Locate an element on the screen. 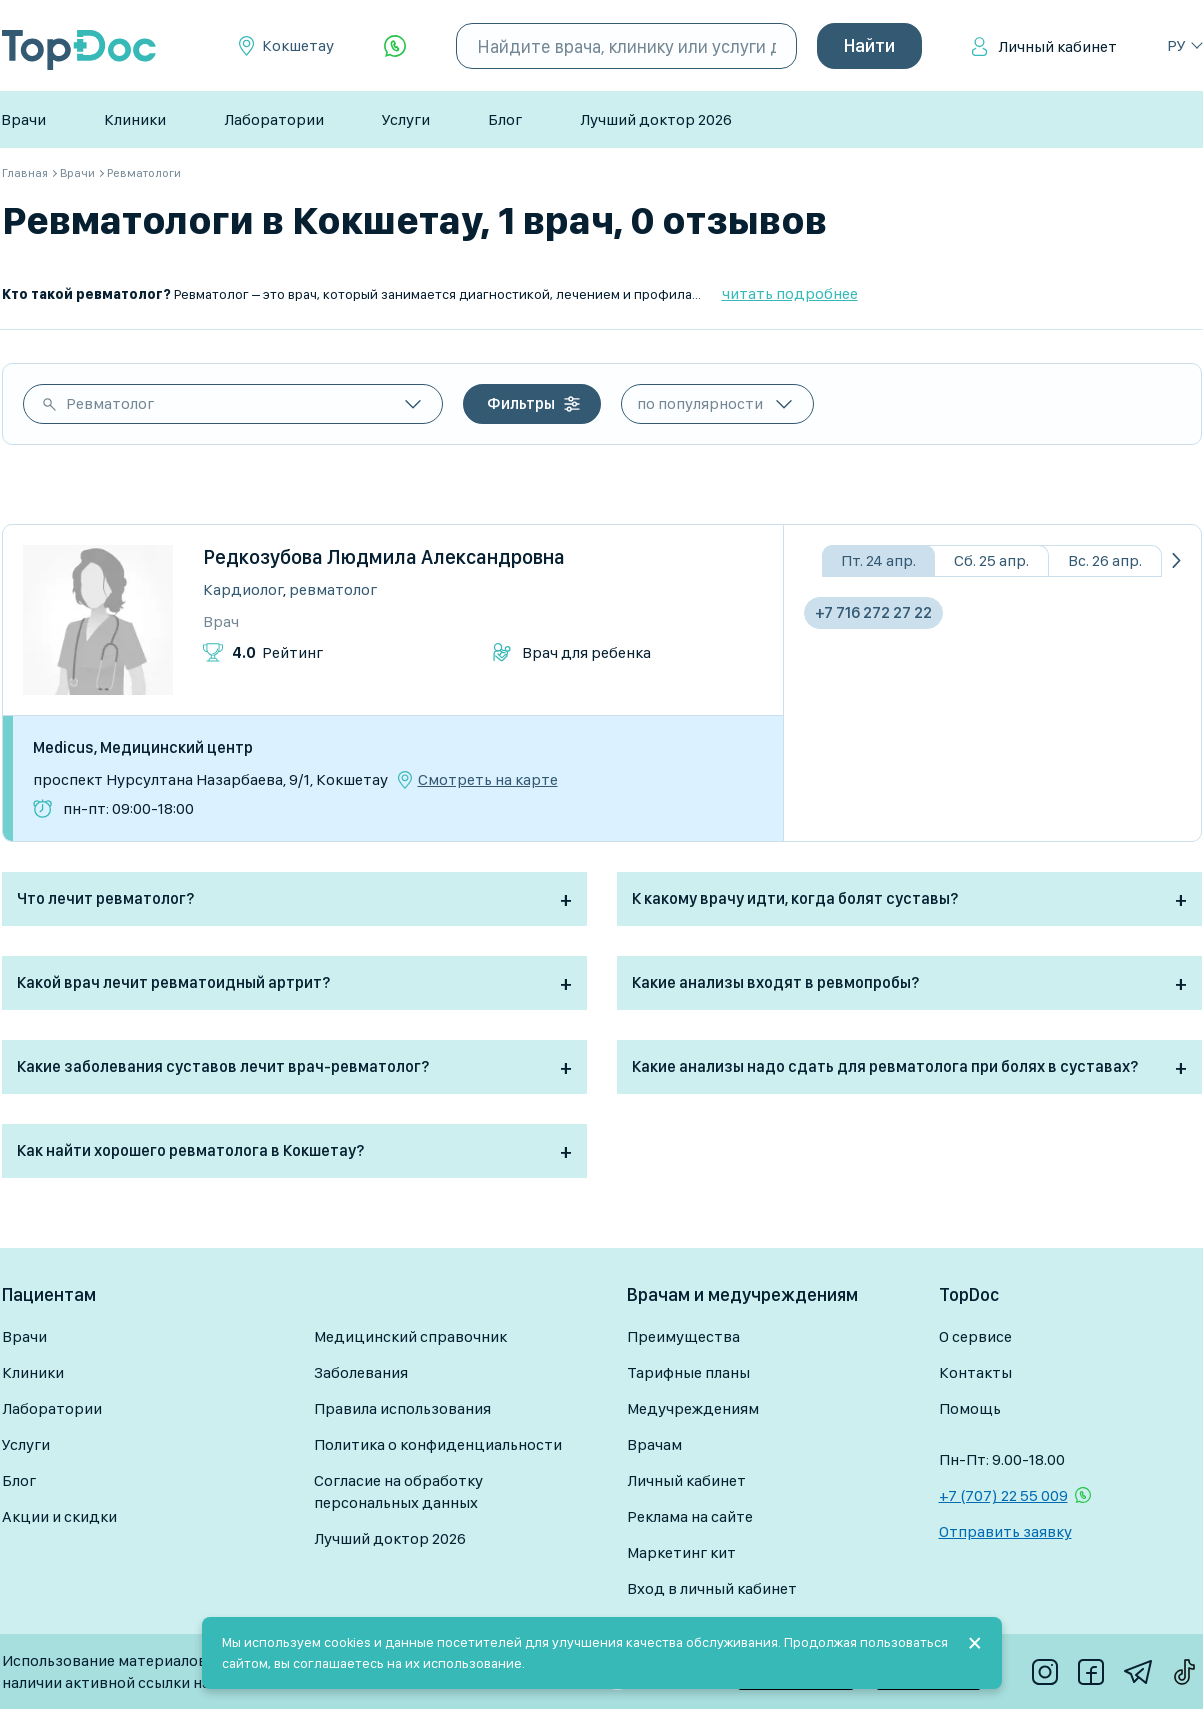 This screenshot has height=1709, width=1203. Лаборатории is located at coordinates (274, 119).